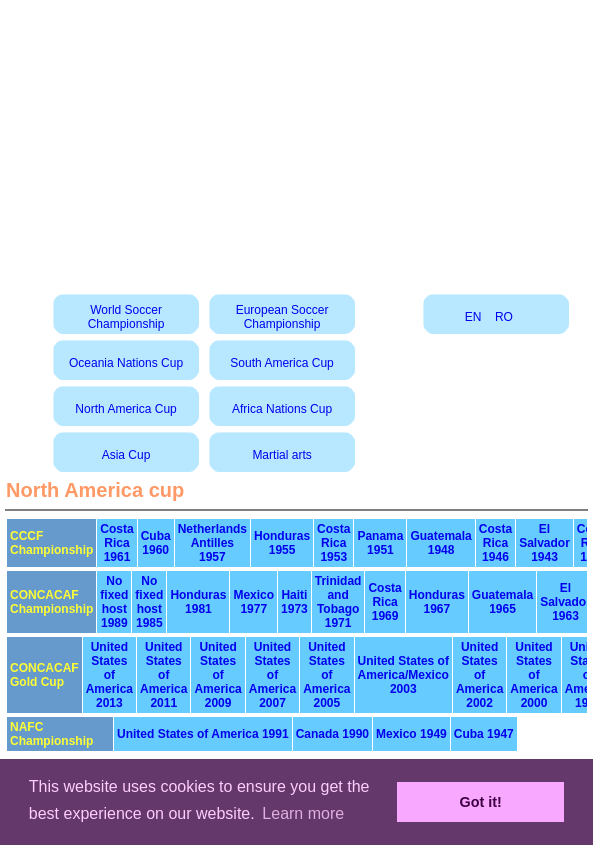  I want to click on Oceania Nations Cup, so click(126, 363).